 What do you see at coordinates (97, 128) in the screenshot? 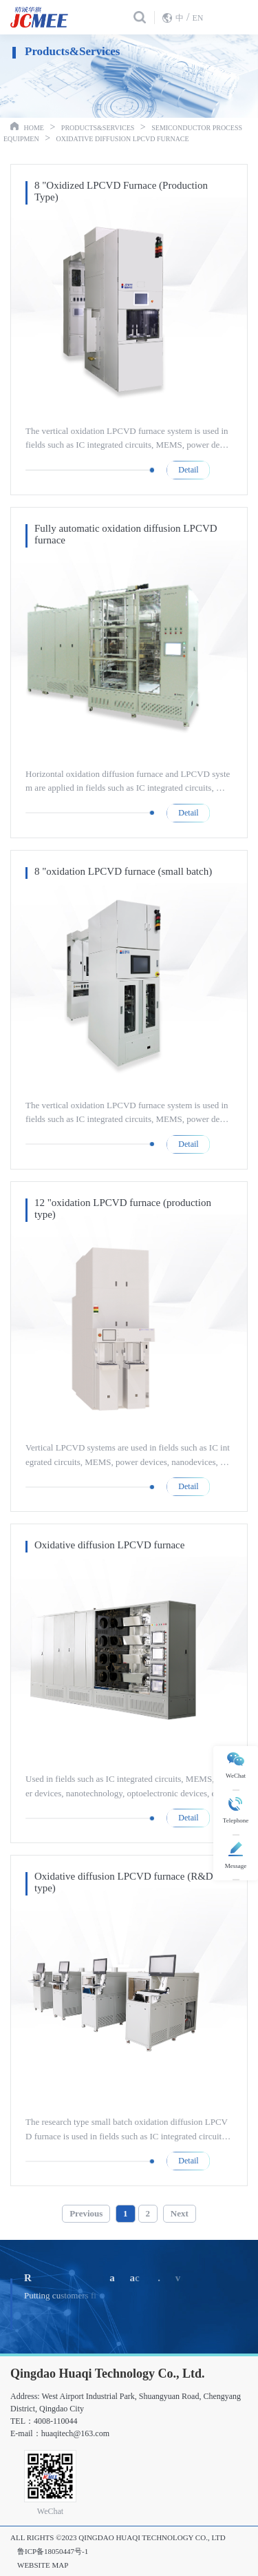
I see `Products&Services` at bounding box center [97, 128].